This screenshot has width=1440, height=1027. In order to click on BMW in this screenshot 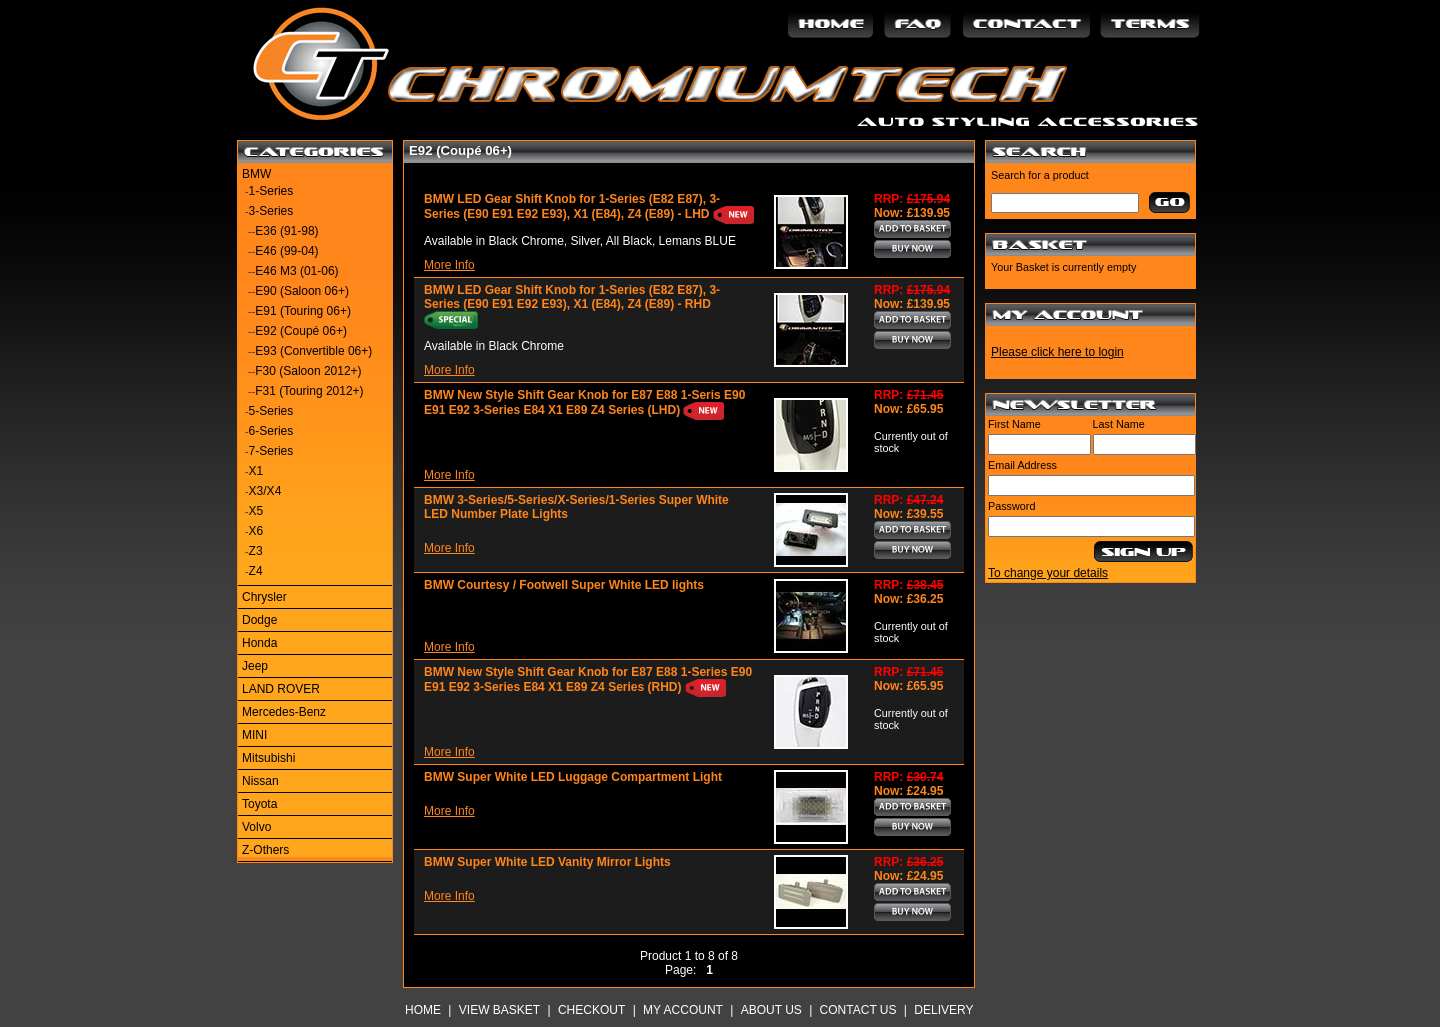, I will do `click(256, 174)`.